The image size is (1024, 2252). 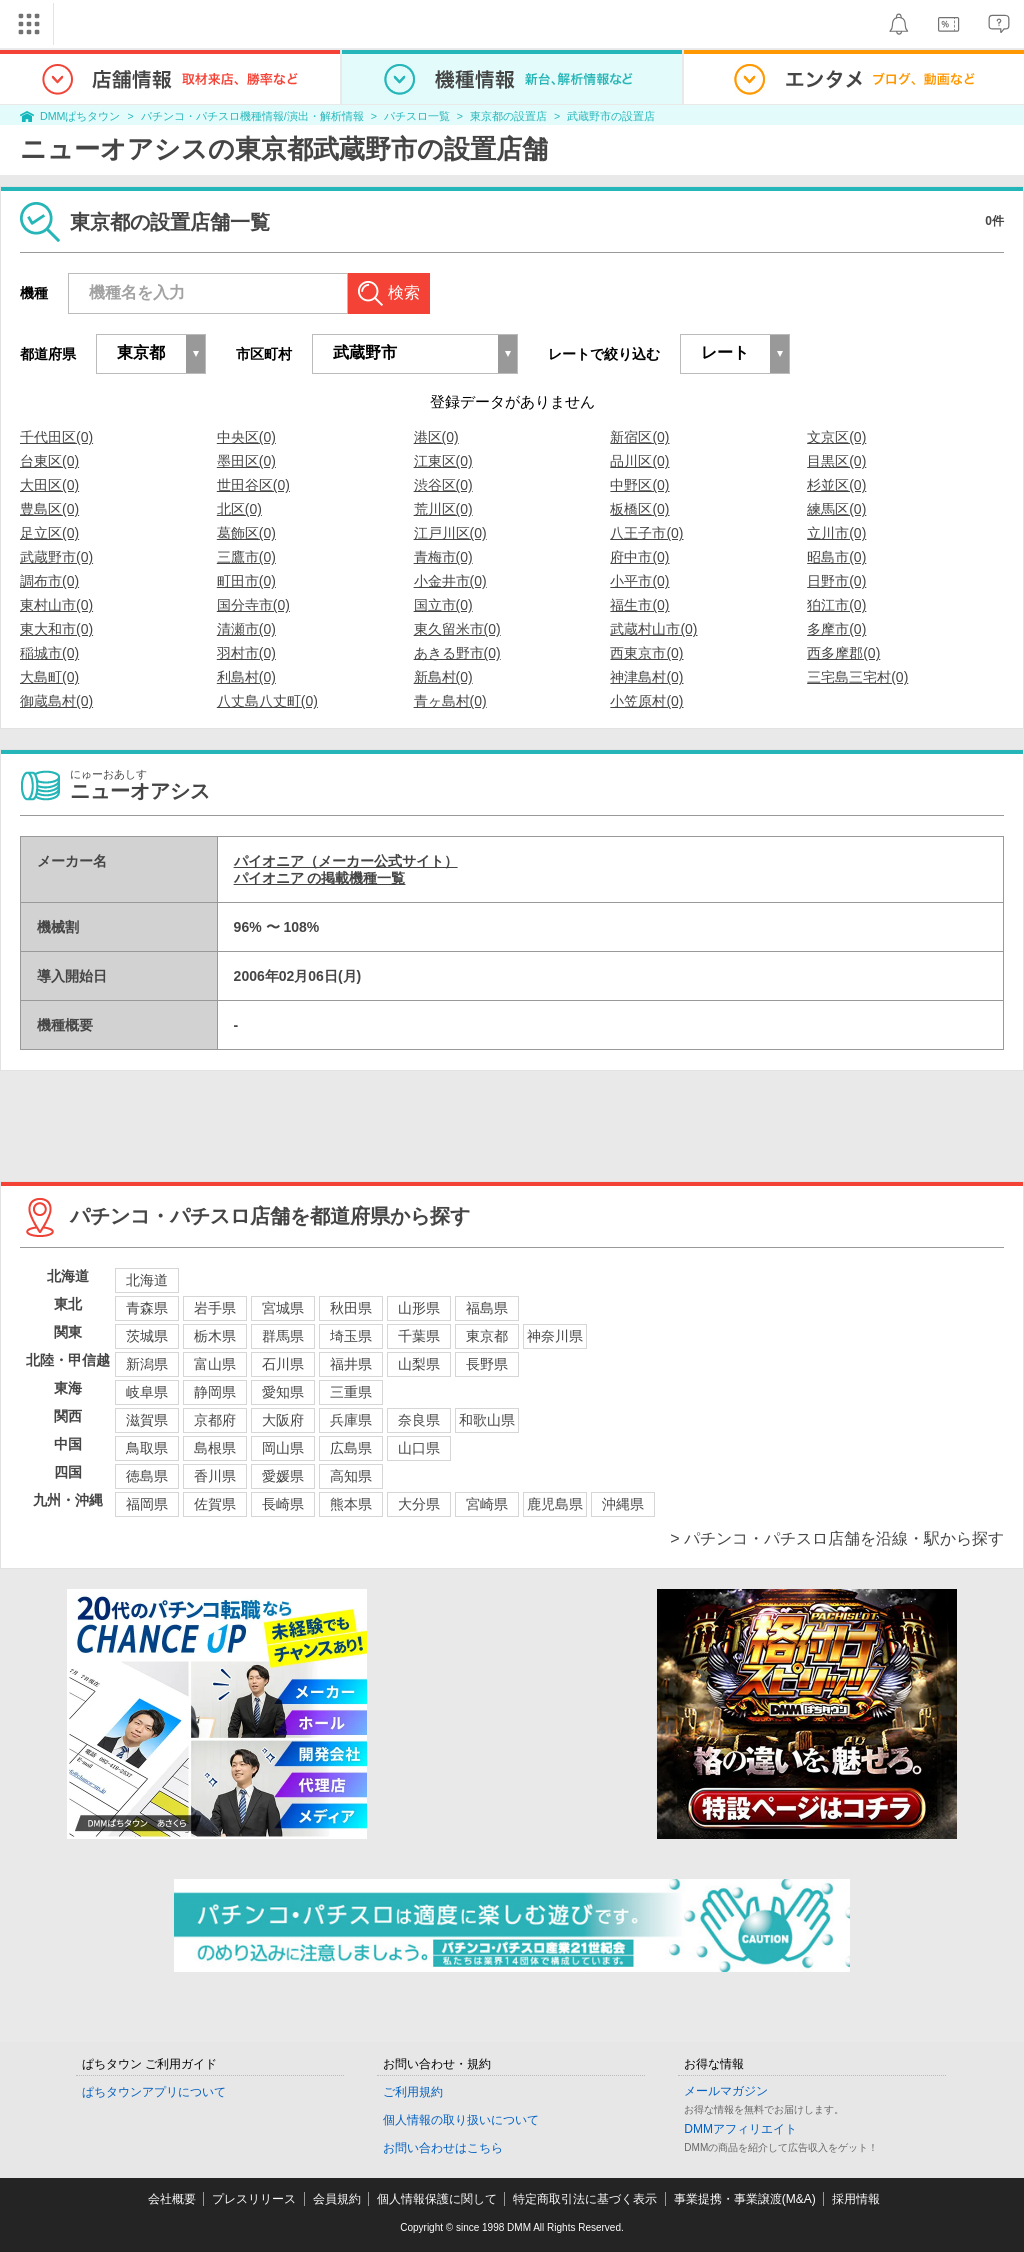 What do you see at coordinates (623, 1504) in the screenshot?
I see `沖縄県` at bounding box center [623, 1504].